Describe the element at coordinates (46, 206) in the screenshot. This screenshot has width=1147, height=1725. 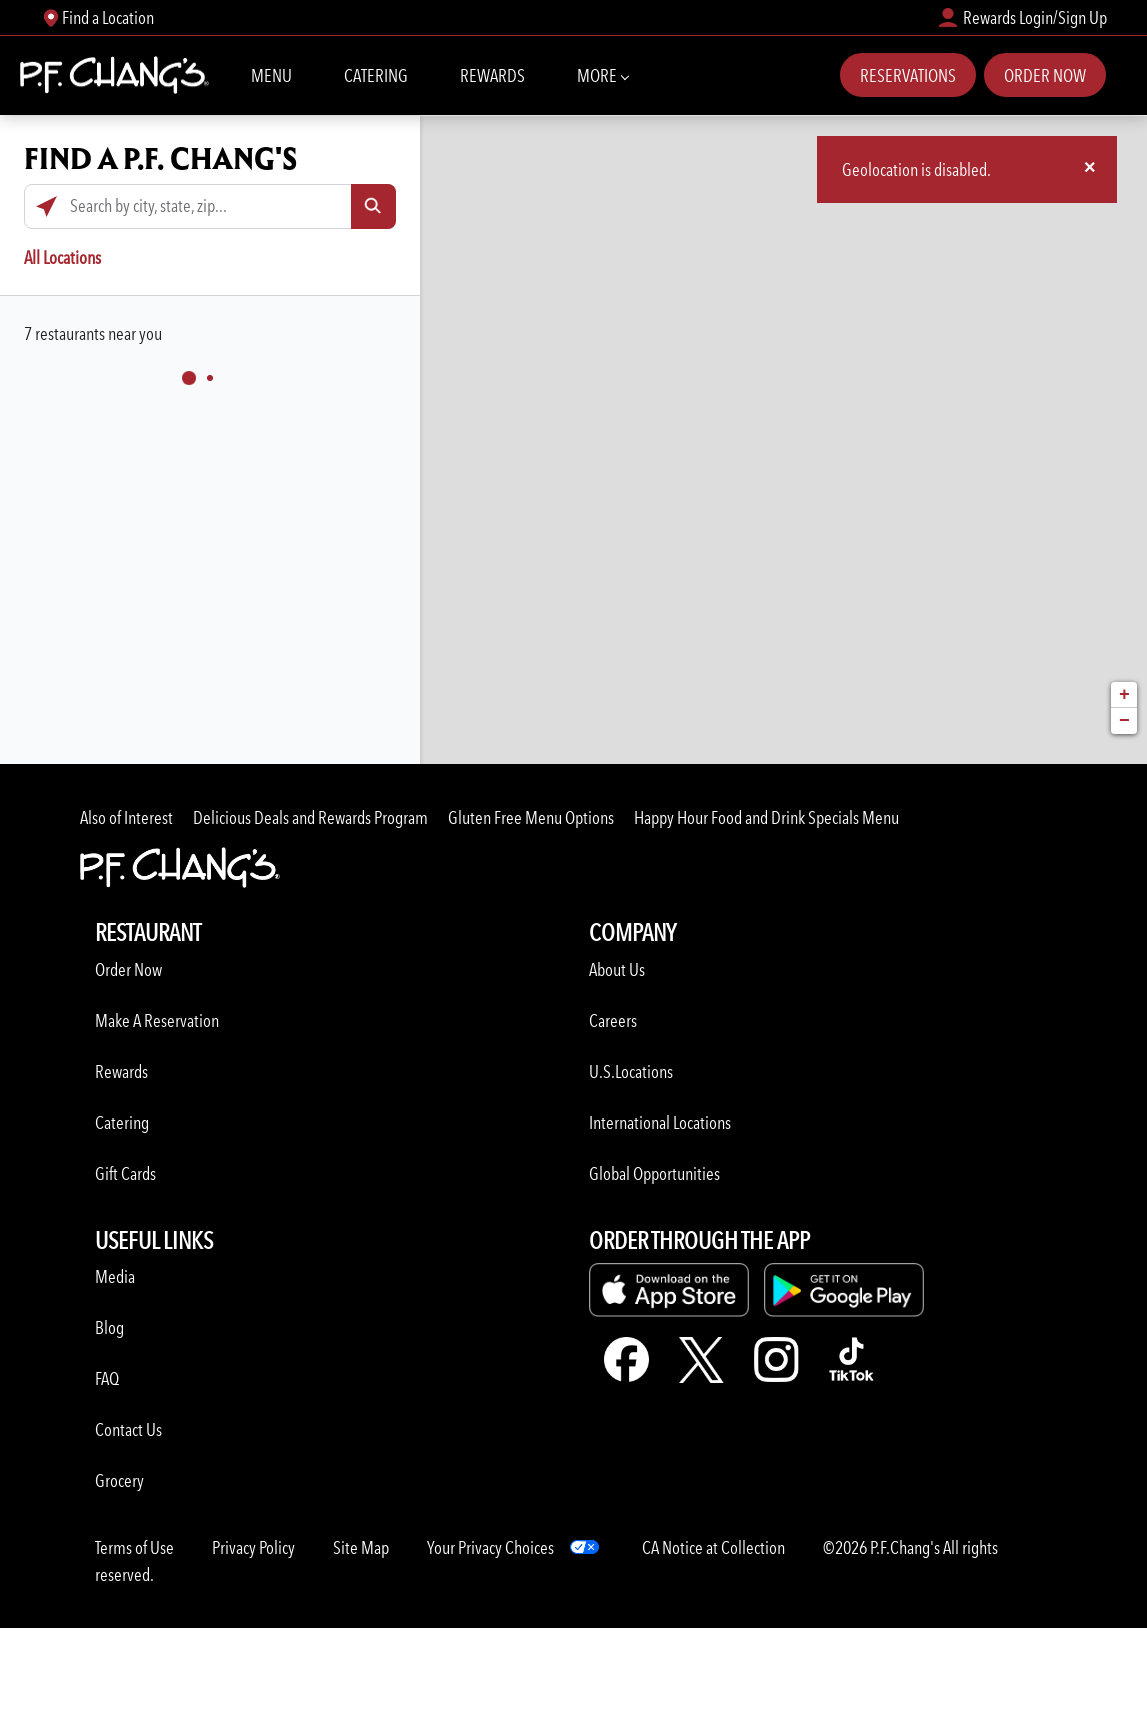
I see `[Click to search locations near you]` at that location.